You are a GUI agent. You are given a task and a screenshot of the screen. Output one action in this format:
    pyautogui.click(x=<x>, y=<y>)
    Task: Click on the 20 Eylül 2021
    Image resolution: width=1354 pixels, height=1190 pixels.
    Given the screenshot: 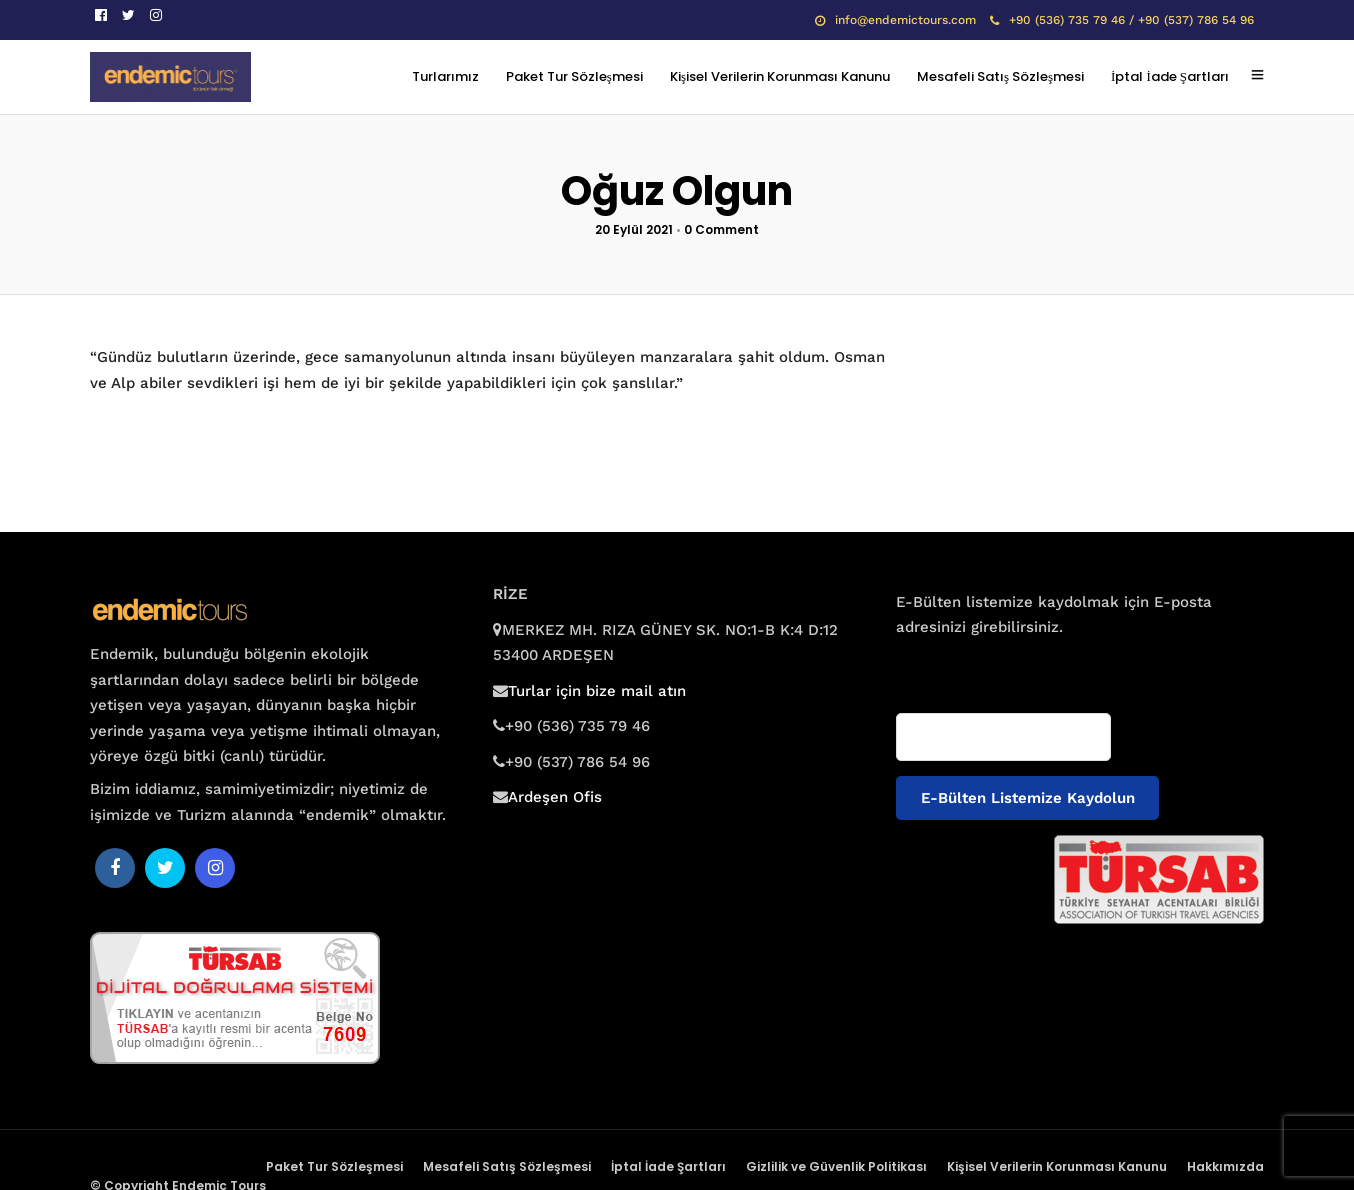 What is the action you would take?
    pyautogui.click(x=634, y=229)
    